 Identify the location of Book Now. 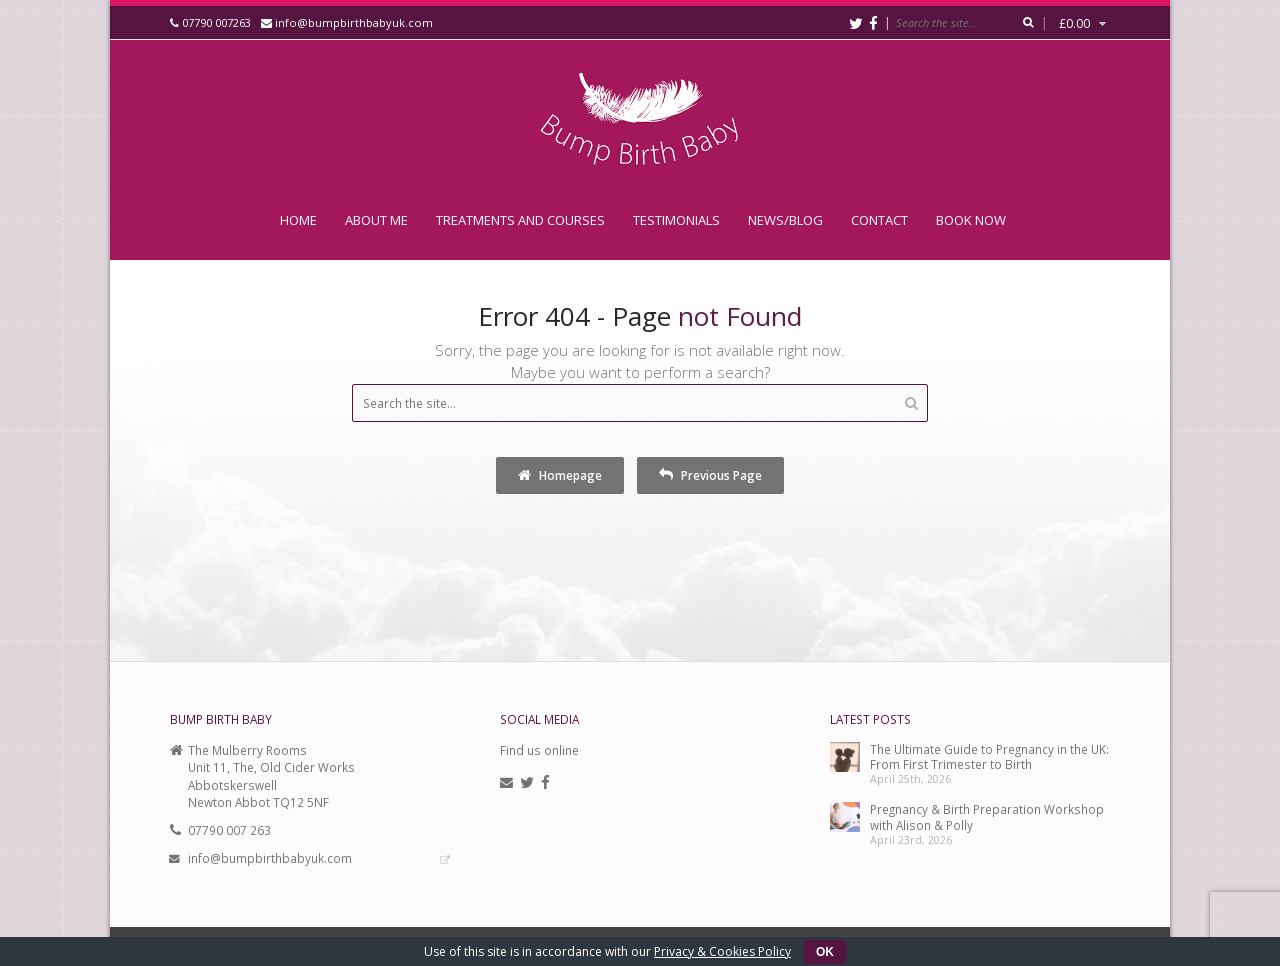
(971, 220).